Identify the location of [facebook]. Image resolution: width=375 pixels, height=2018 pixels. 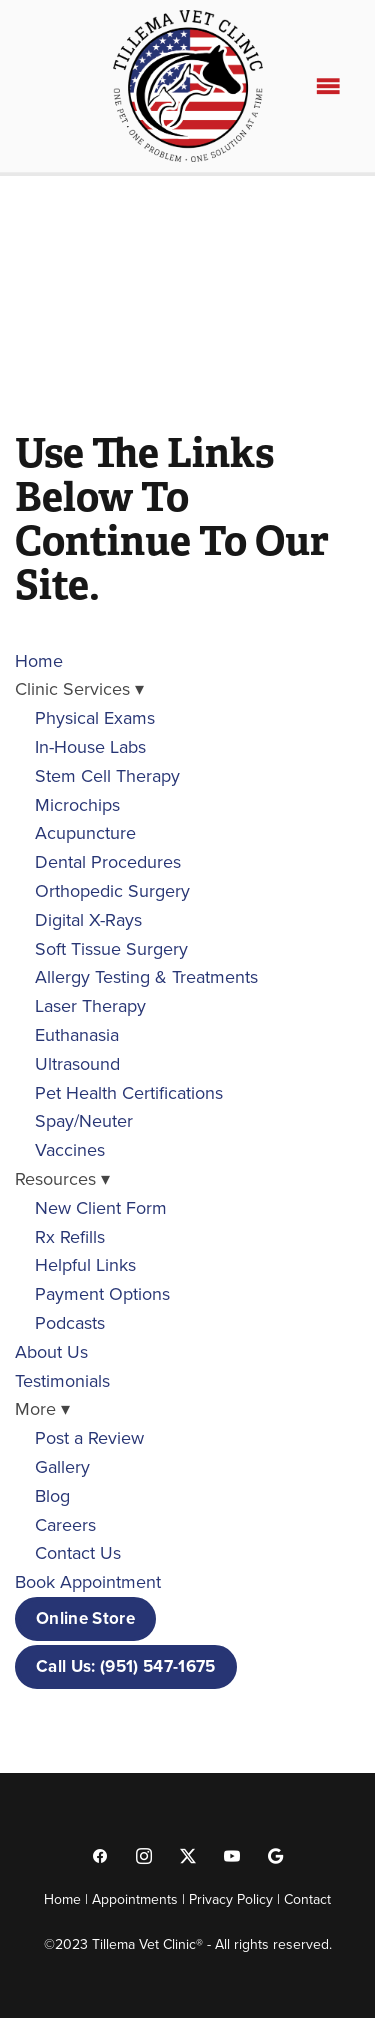
(100, 1855).